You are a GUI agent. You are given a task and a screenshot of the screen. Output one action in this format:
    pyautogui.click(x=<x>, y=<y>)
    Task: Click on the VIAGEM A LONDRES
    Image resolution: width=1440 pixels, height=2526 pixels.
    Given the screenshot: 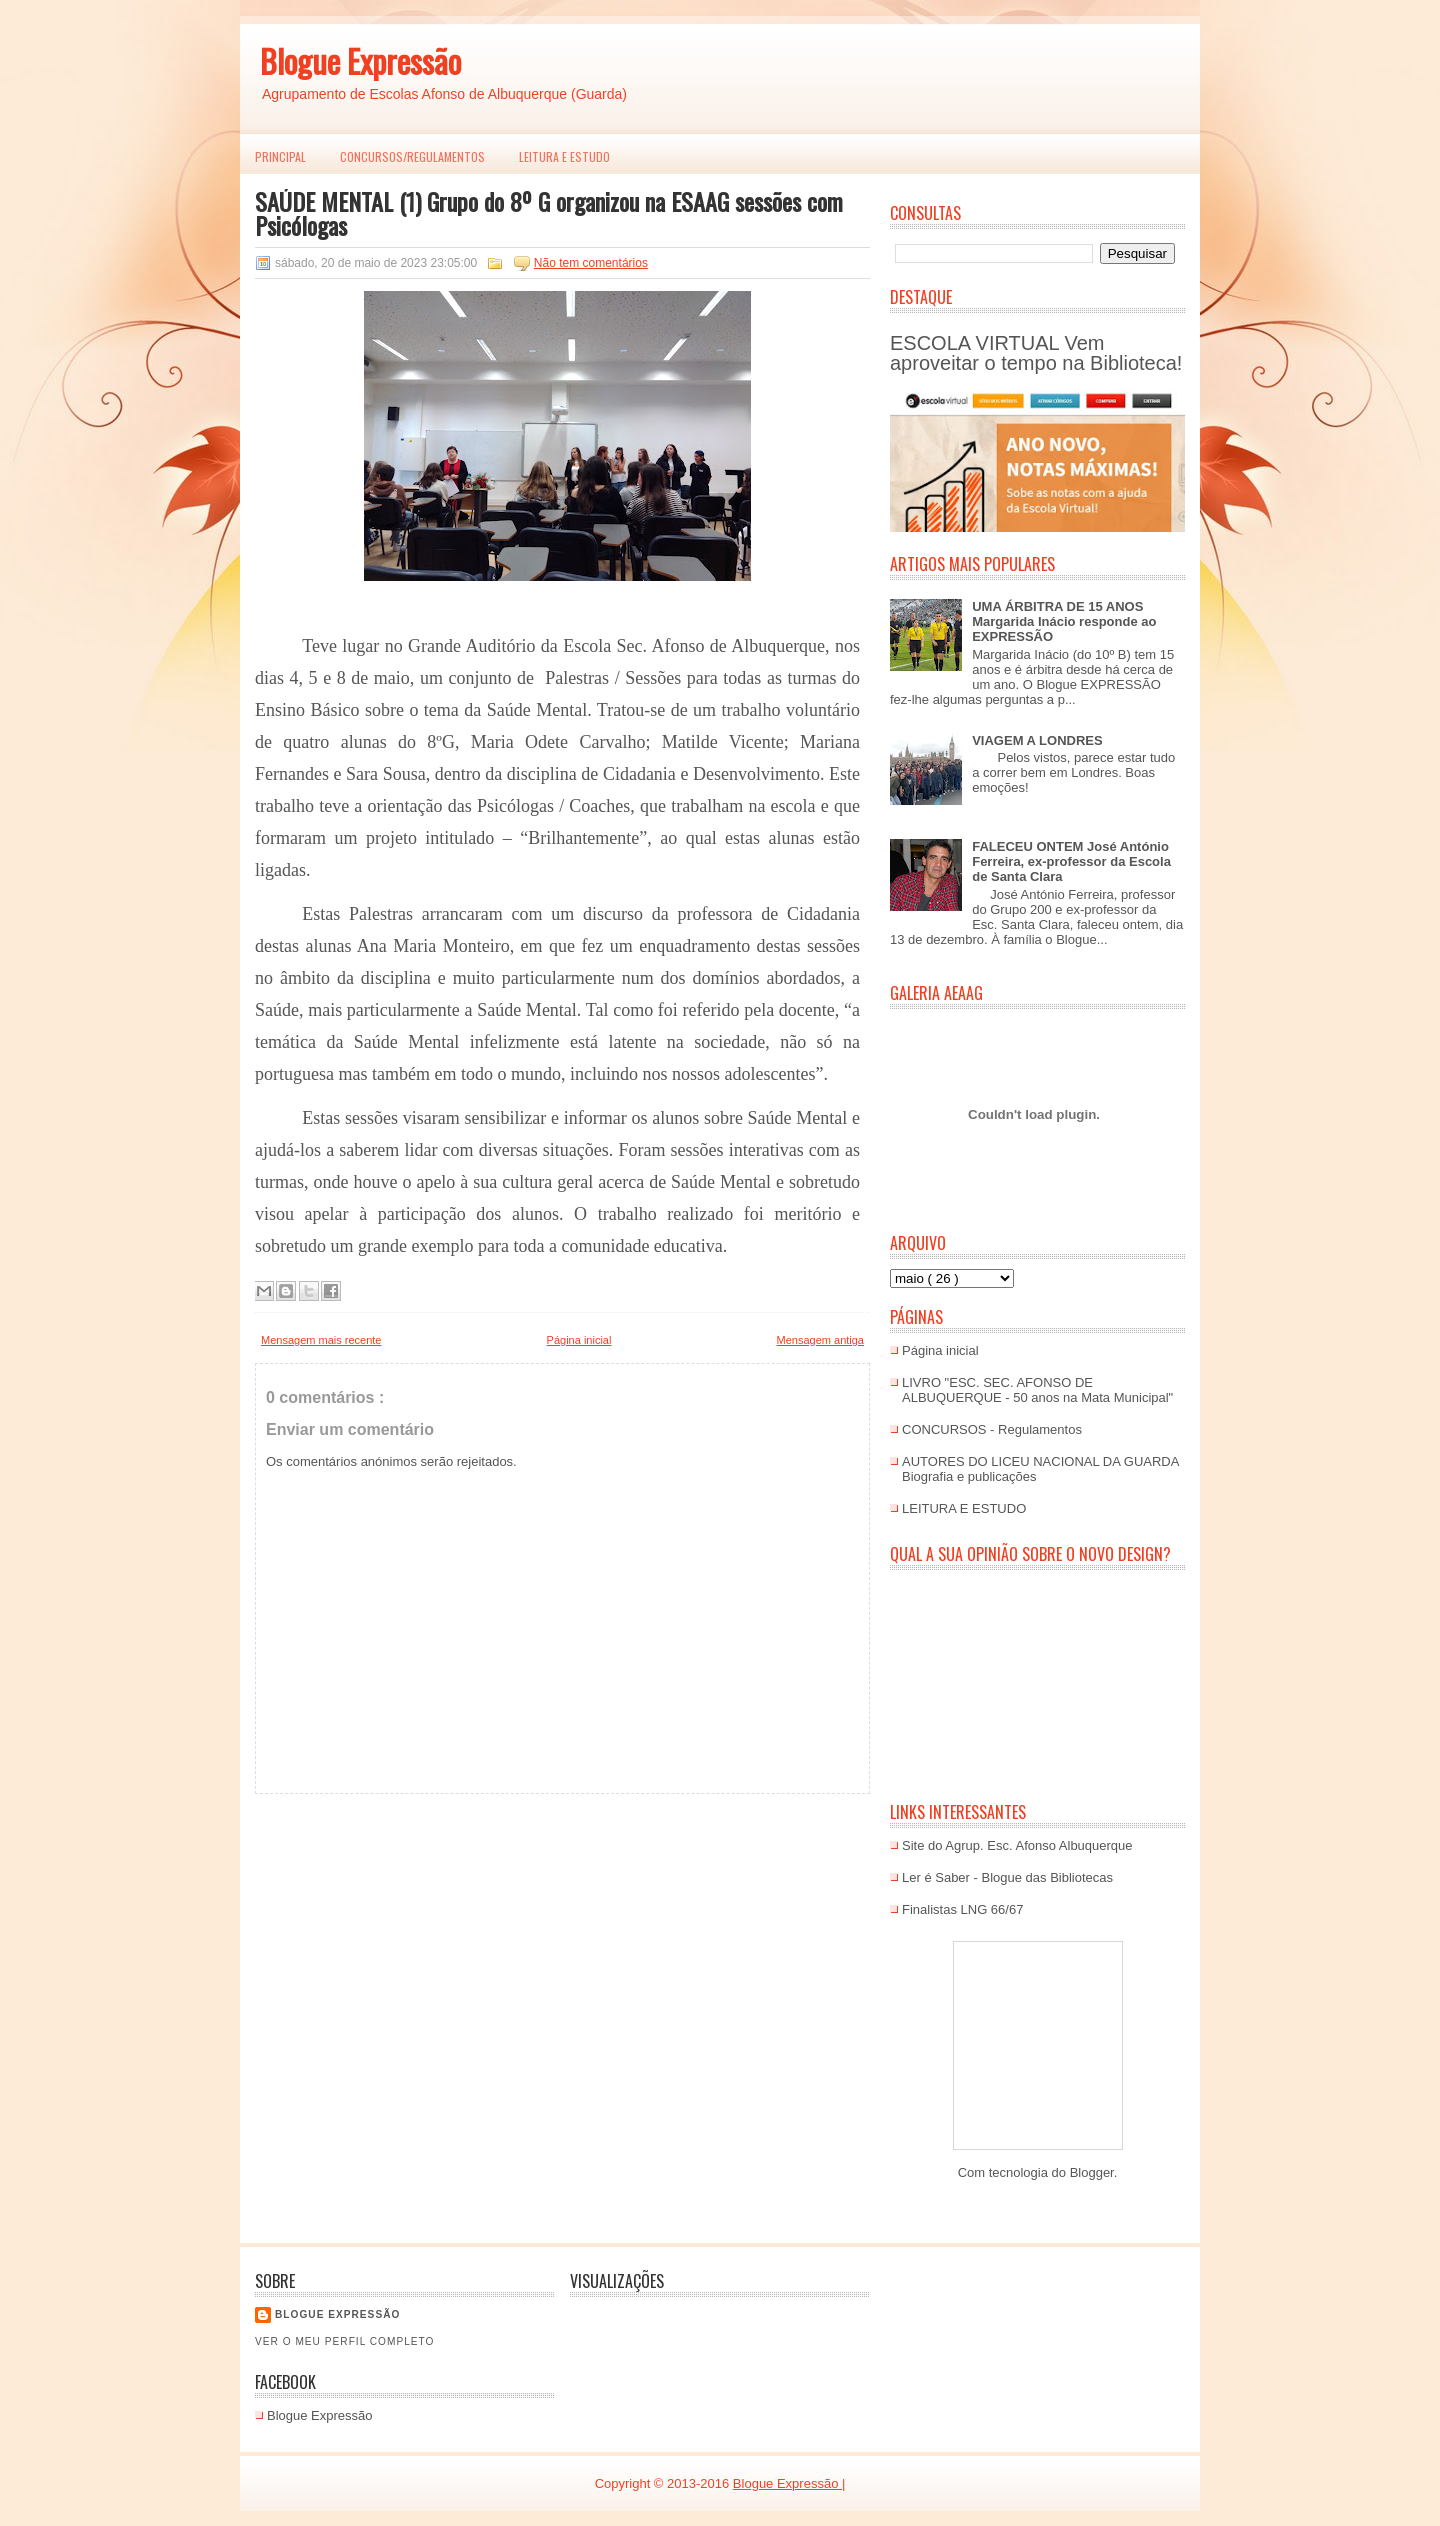 What is the action you would take?
    pyautogui.click(x=1037, y=740)
    